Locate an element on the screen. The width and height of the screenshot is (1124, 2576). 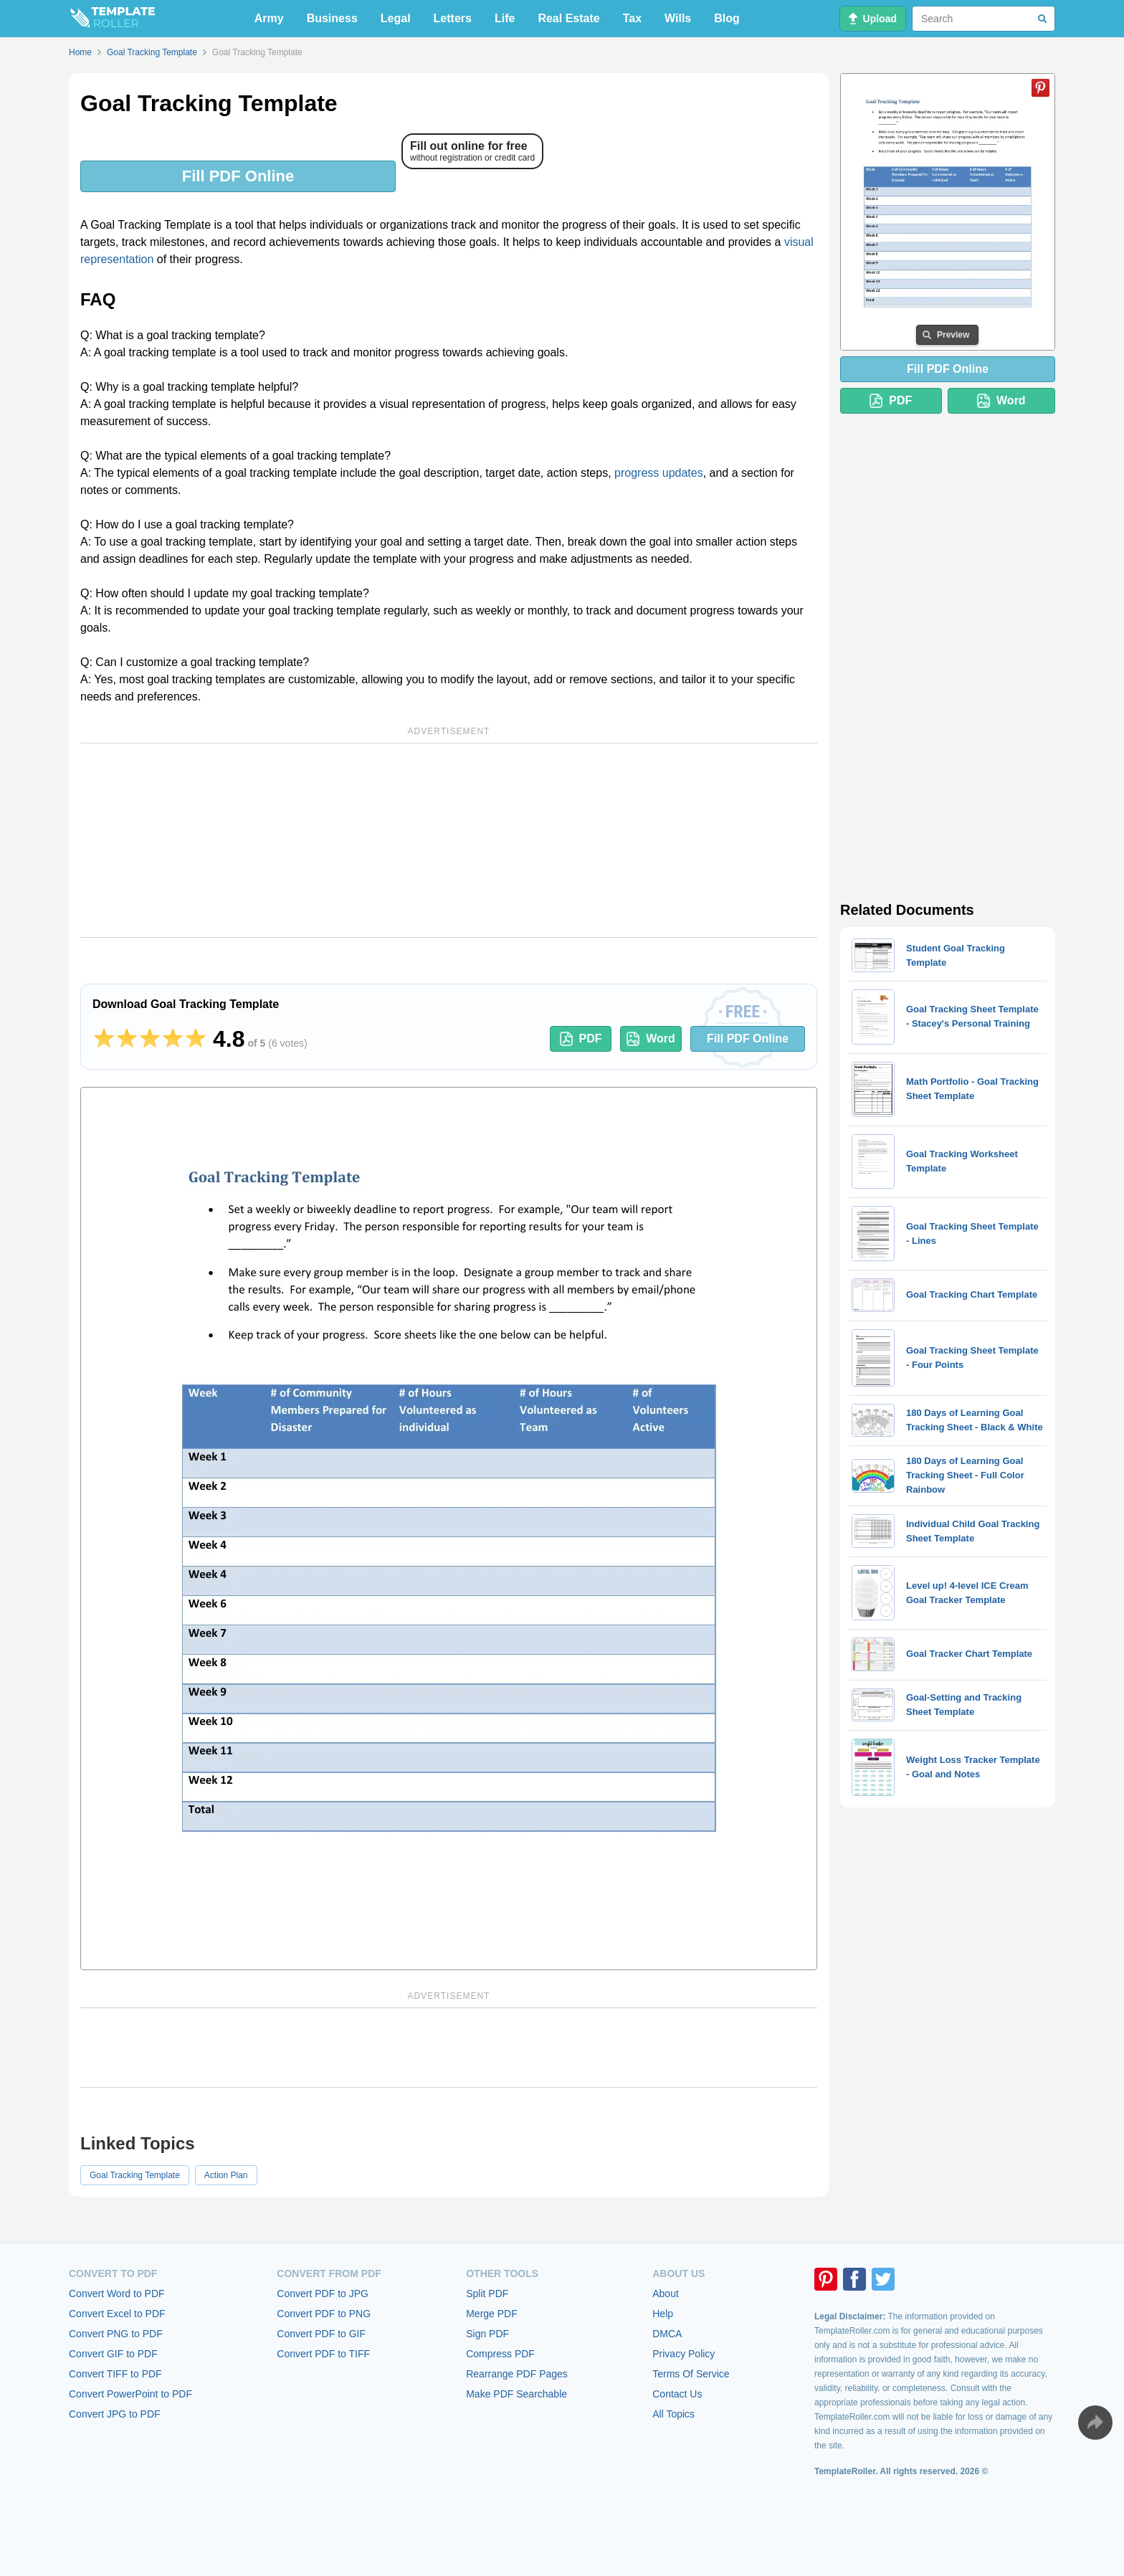
Tax is located at coordinates (632, 18).